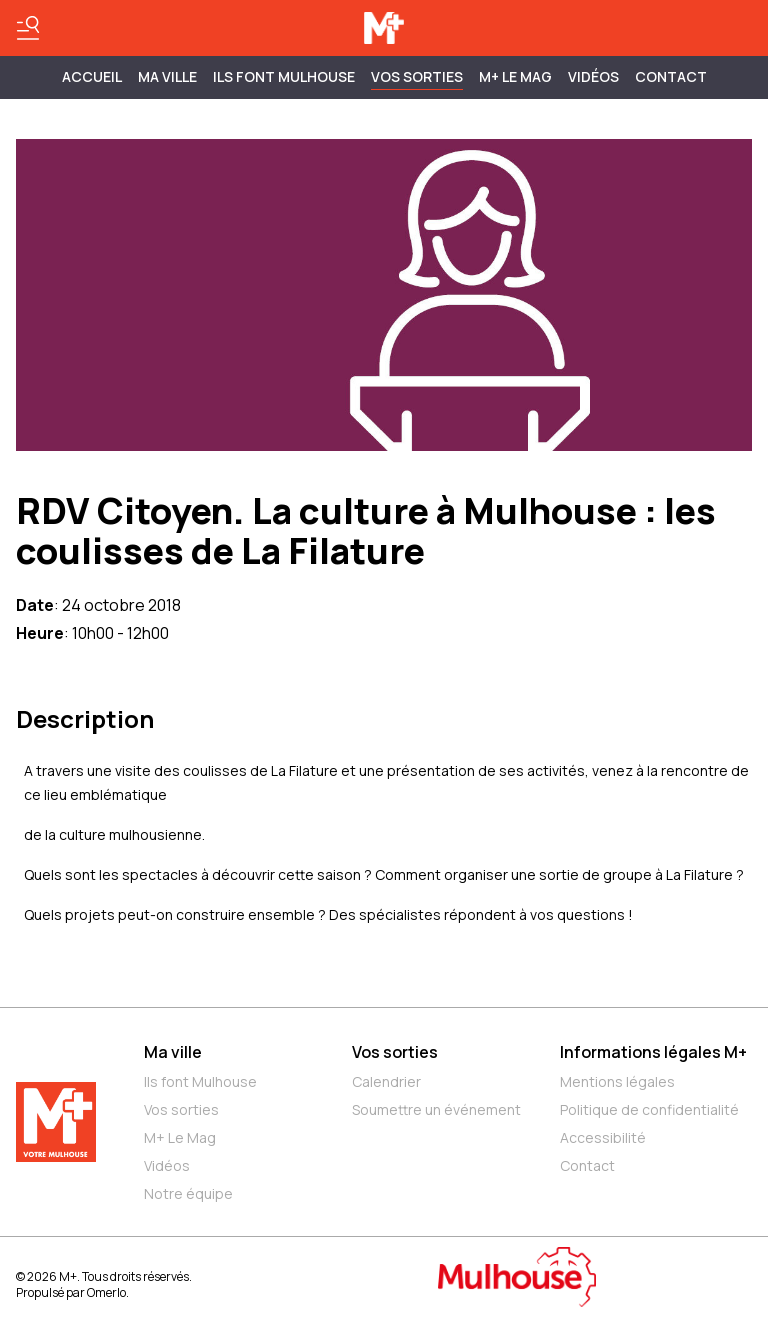  Describe the element at coordinates (284, 76) in the screenshot. I see `ILS FONT MULHOUSE` at that location.